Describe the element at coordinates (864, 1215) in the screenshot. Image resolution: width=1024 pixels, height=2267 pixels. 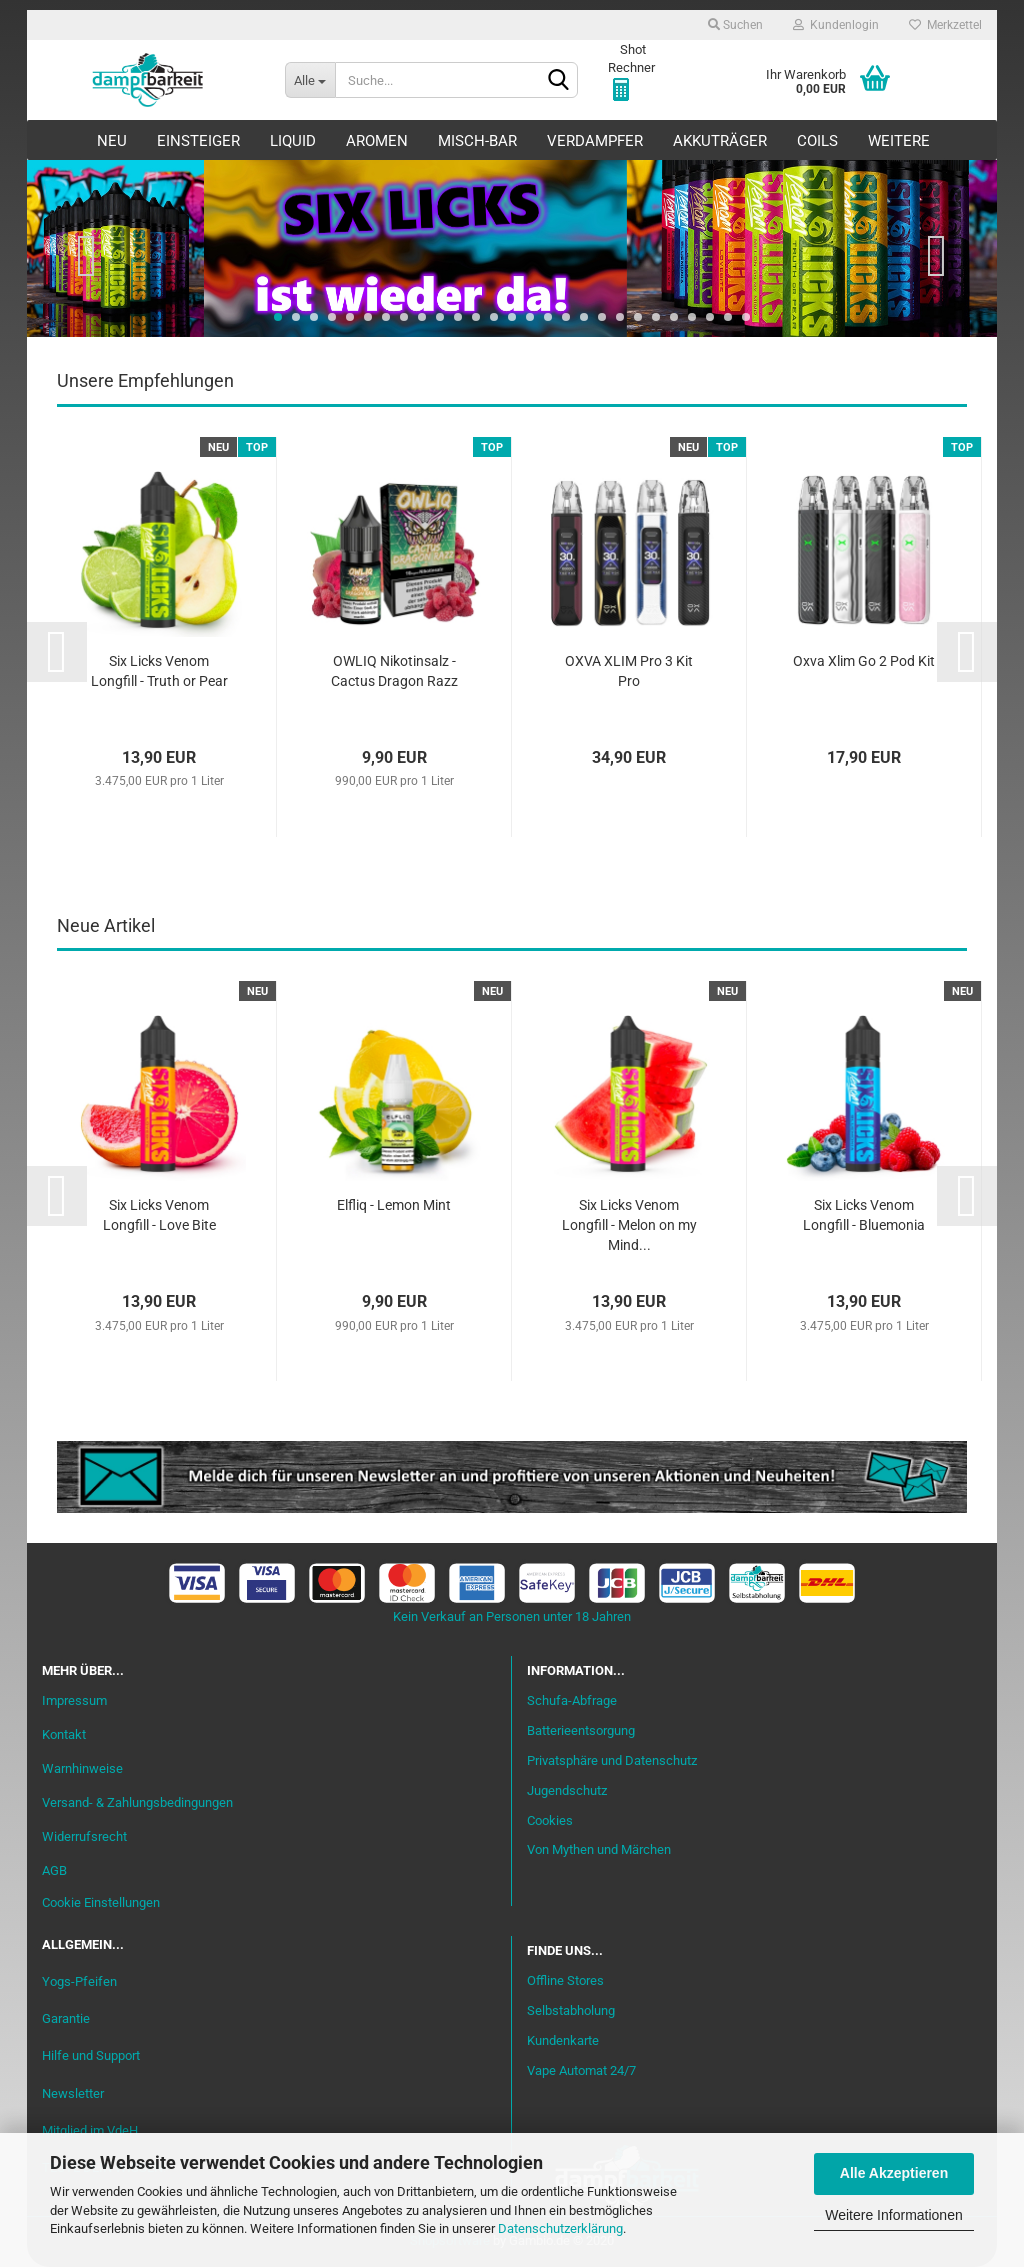
I see `Six Licks Venom Longfill - Bluemonia` at that location.